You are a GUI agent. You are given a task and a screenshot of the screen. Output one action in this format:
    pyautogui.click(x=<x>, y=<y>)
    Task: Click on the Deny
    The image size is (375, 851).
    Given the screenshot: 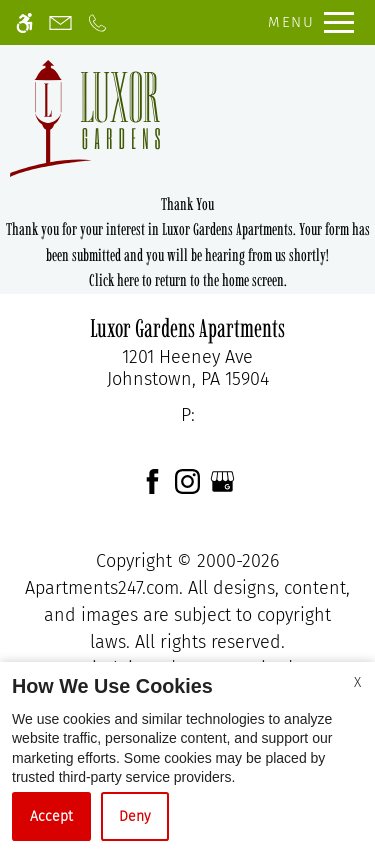 What is the action you would take?
    pyautogui.click(x=135, y=816)
    